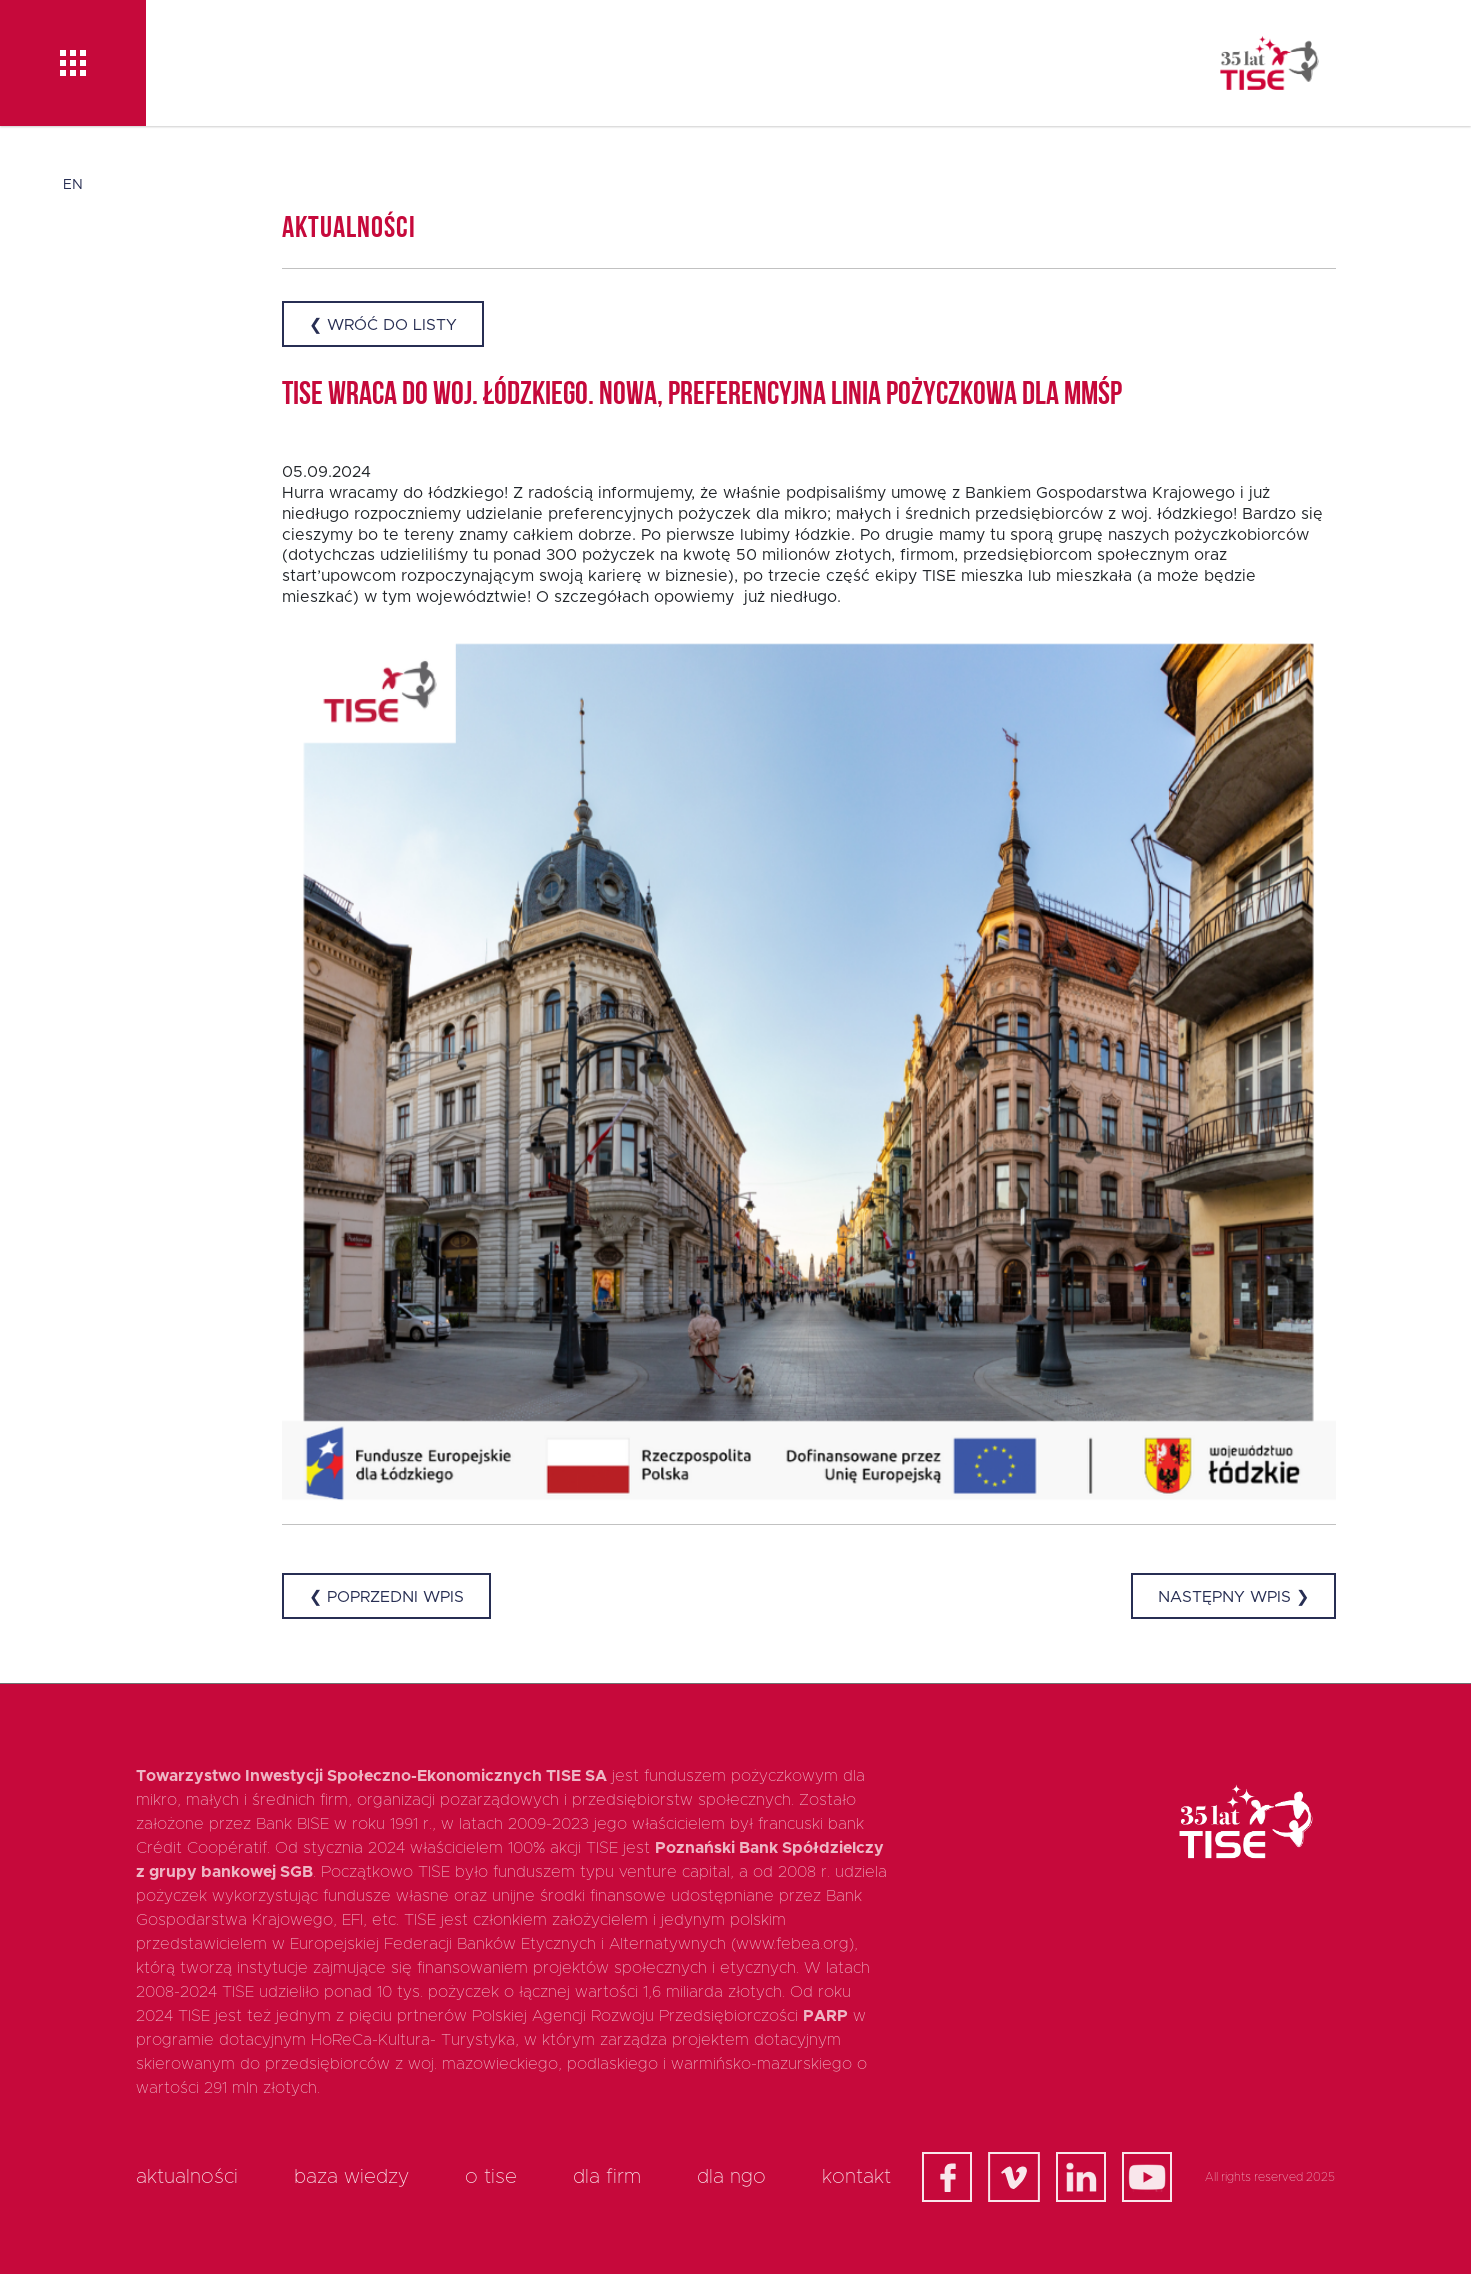 This screenshot has height=2274, width=1471. I want to click on ❮ Wróć do listy, so click(383, 325).